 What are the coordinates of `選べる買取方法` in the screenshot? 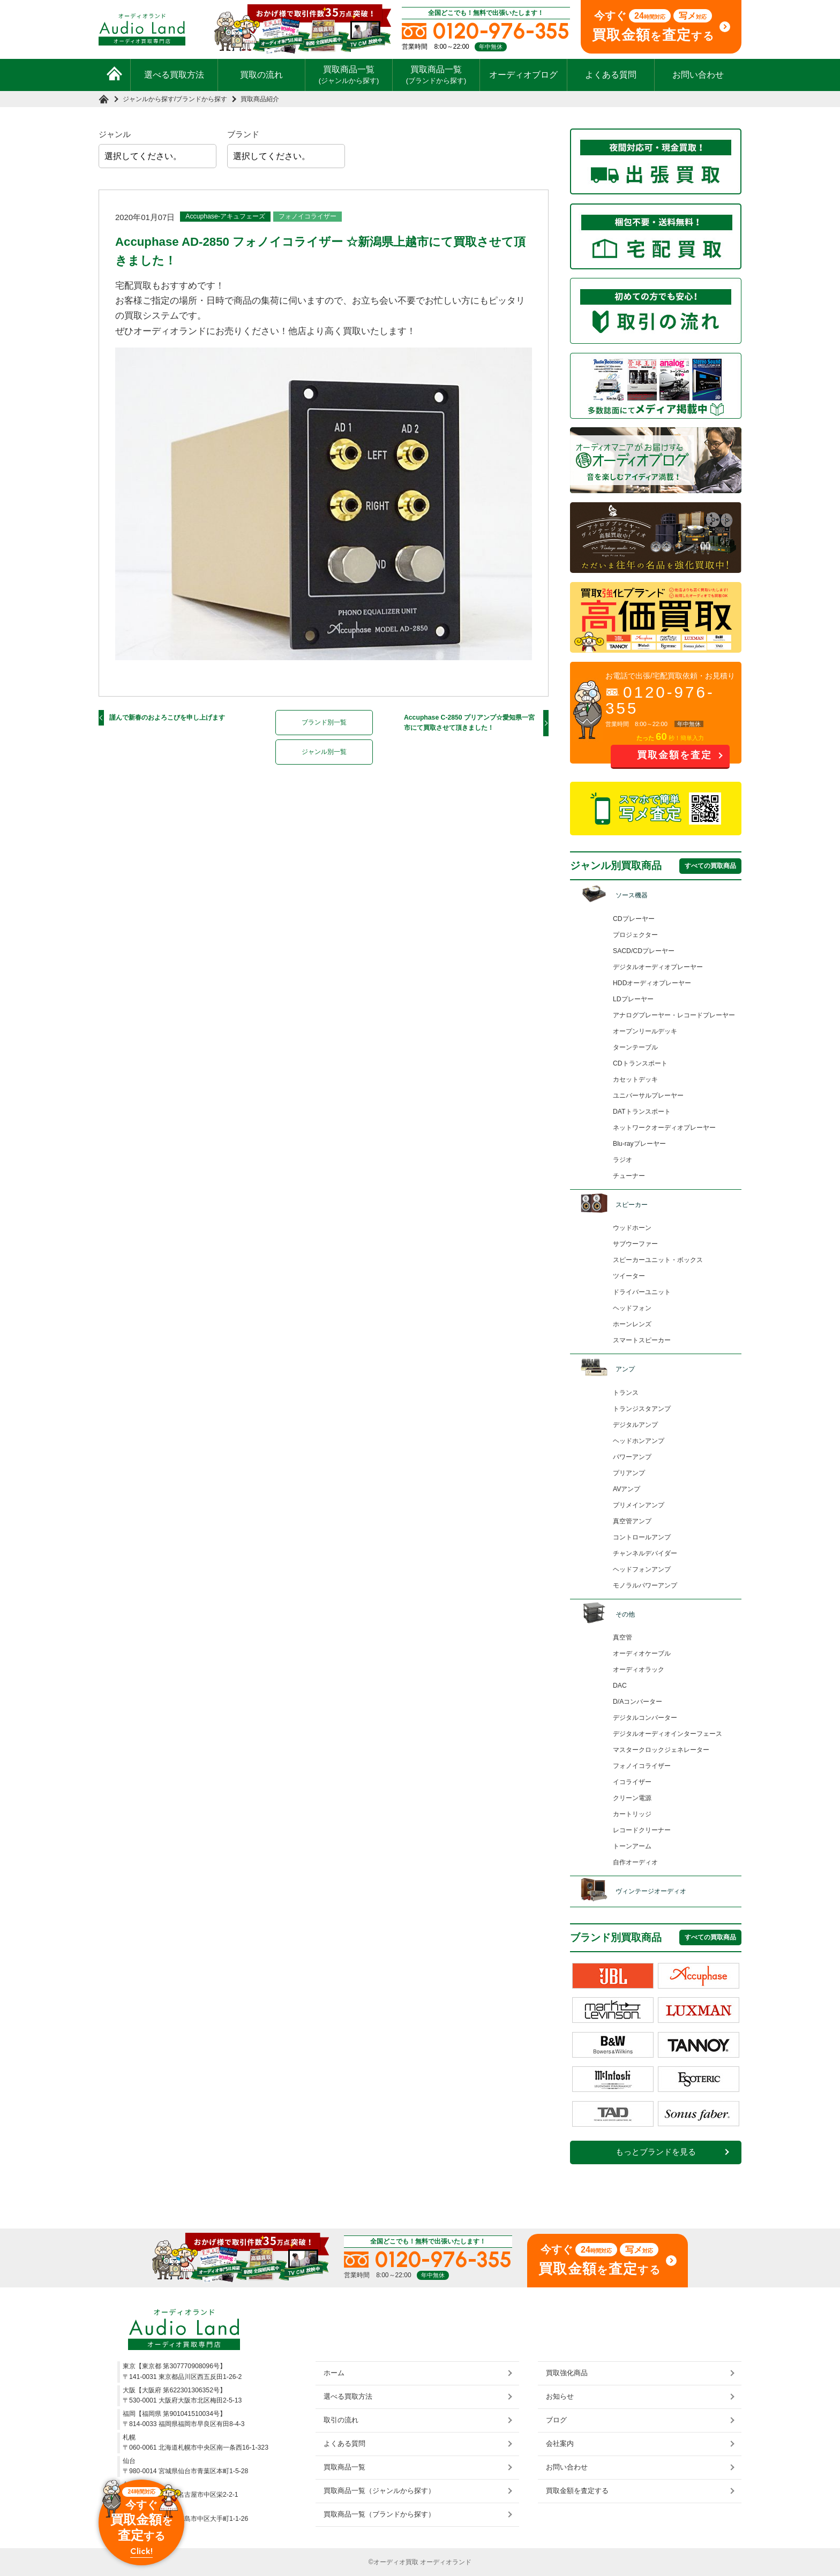 It's located at (174, 74).